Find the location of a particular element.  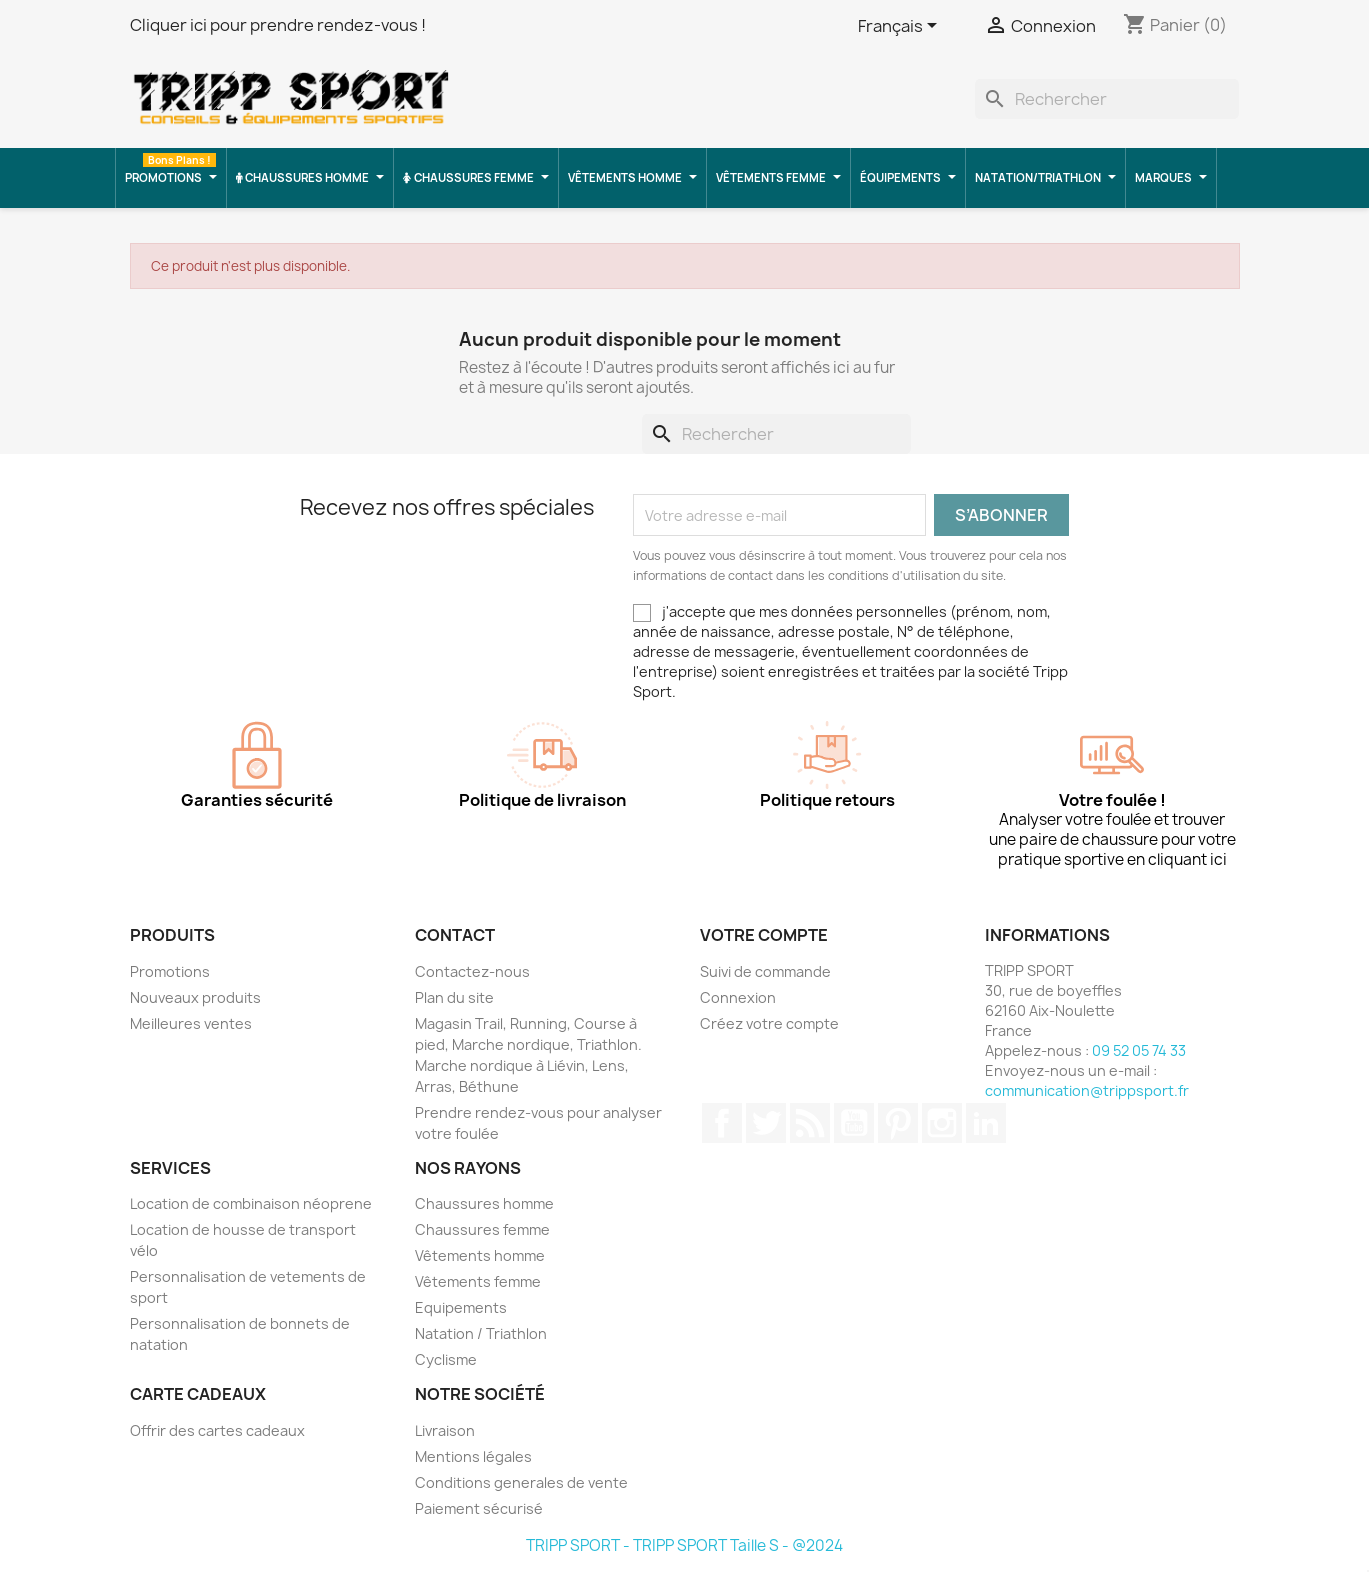

Cliquer ici pour prendre rendez-vous ! is located at coordinates (278, 25).